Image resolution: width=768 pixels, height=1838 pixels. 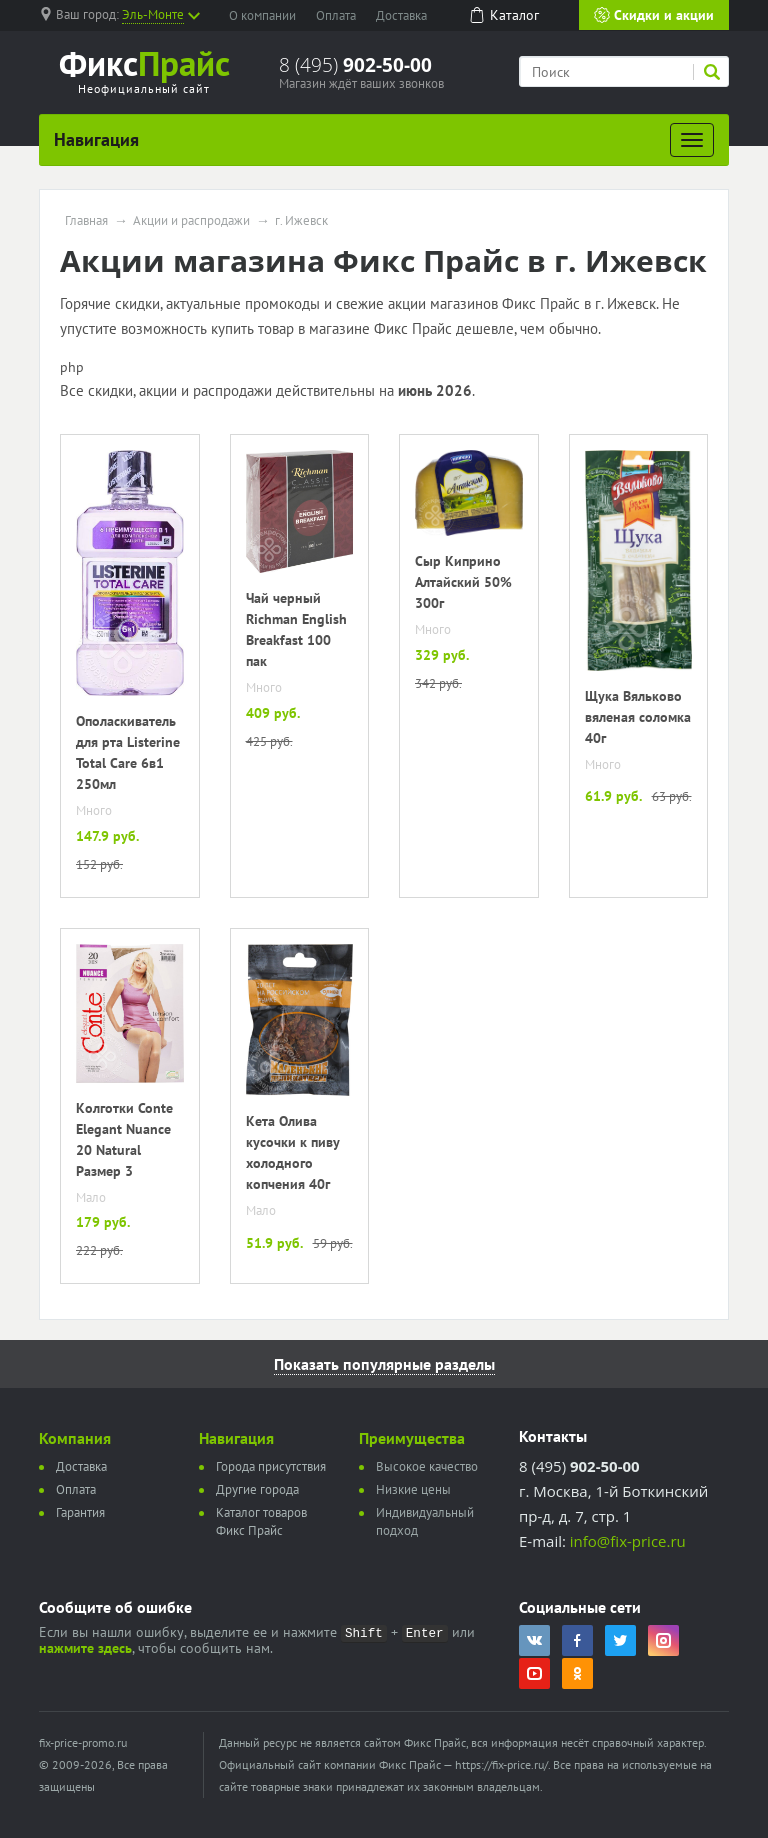 What do you see at coordinates (654, 15) in the screenshot?
I see `Скидки и акции` at bounding box center [654, 15].